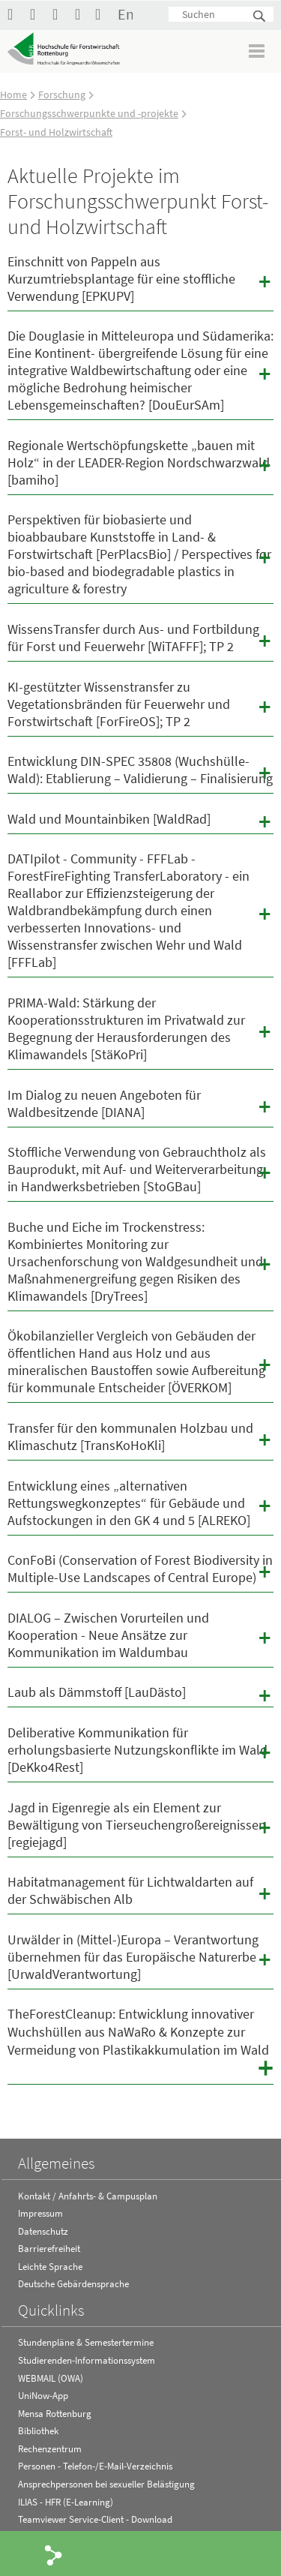 Image resolution: width=281 pixels, height=2576 pixels. Describe the element at coordinates (140, 1503) in the screenshot. I see `Entwicklung eines „alternativen Rettungswegkonzeptes“ für Gebäude und Aufstockungen in den GK 4 und 5 [ALREKO]` at that location.